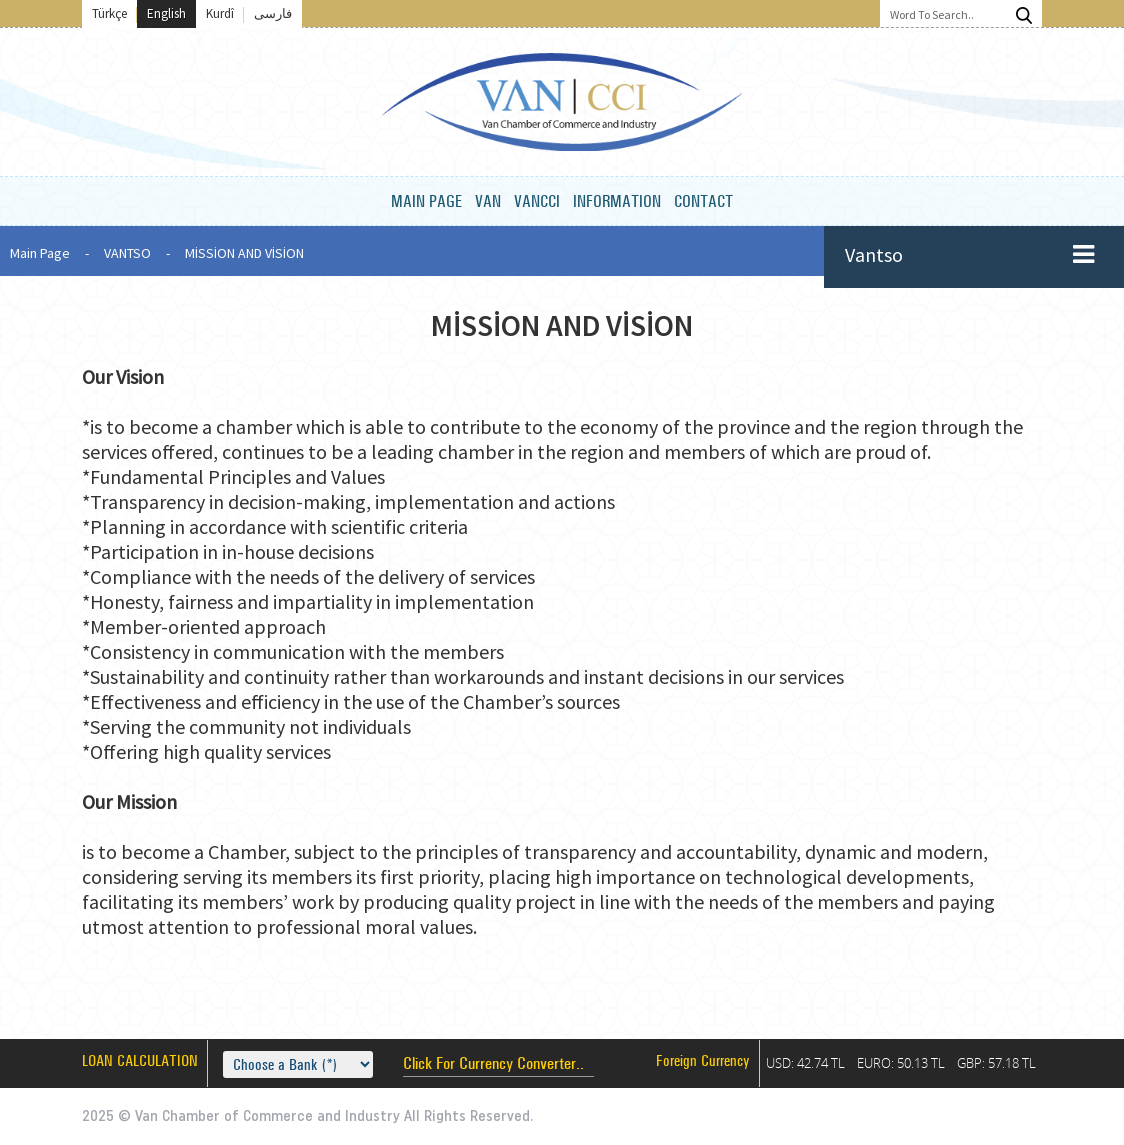 This screenshot has height=1145, width=1124. I want to click on Türkçe, so click(109, 13).